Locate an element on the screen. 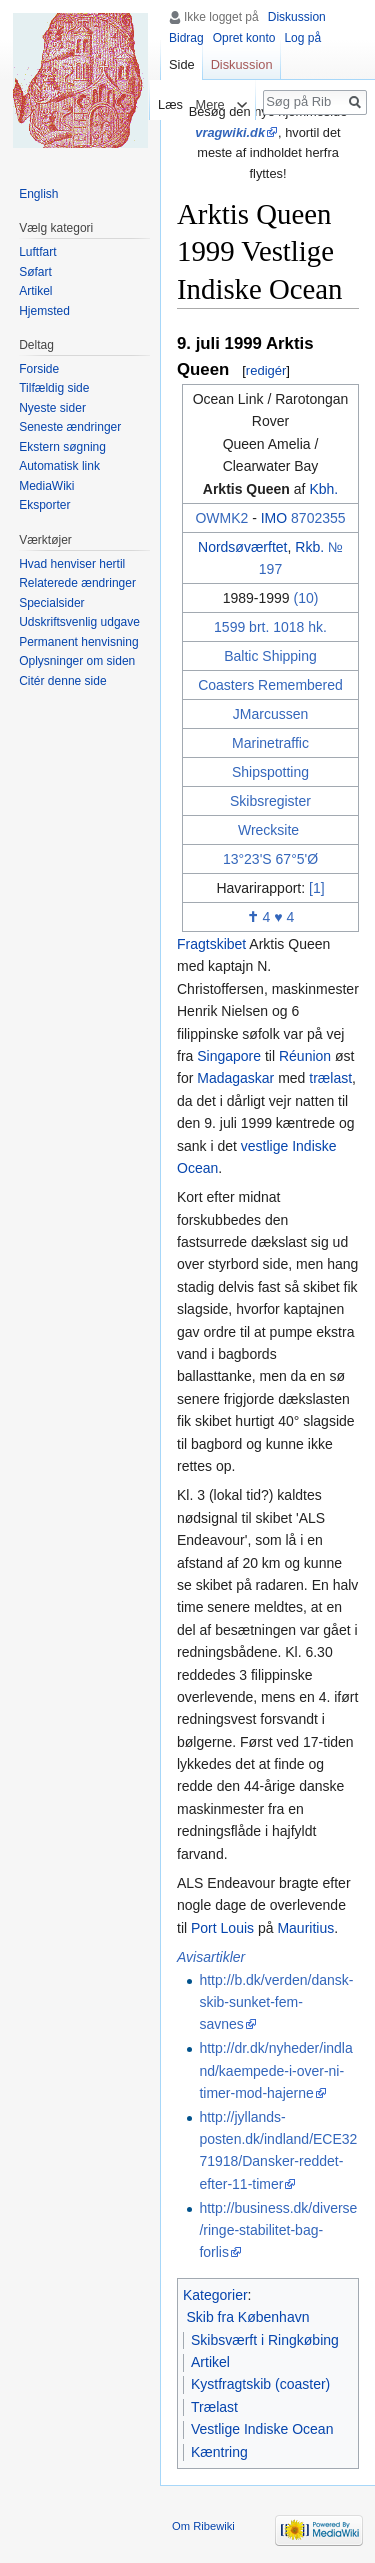  Wrecksite is located at coordinates (268, 830).